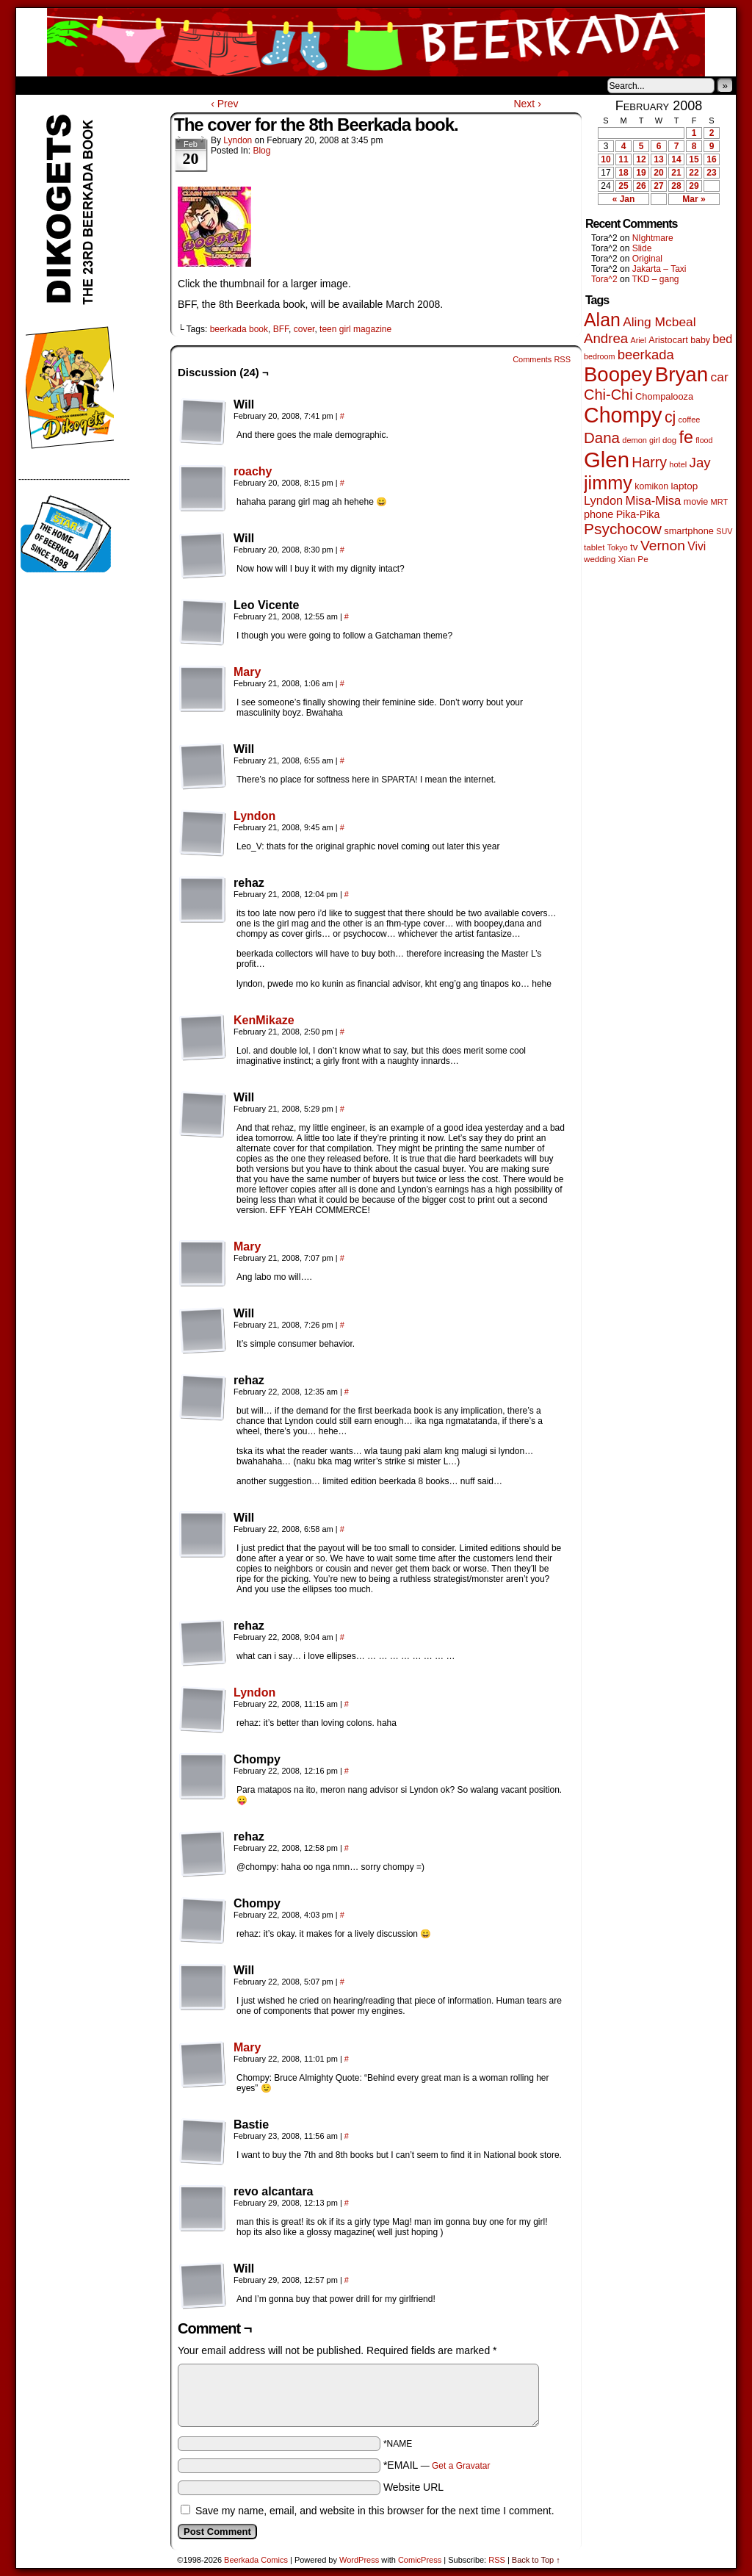  Describe the element at coordinates (646, 354) in the screenshot. I see `beerkada [beerkada (172 items)]` at that location.